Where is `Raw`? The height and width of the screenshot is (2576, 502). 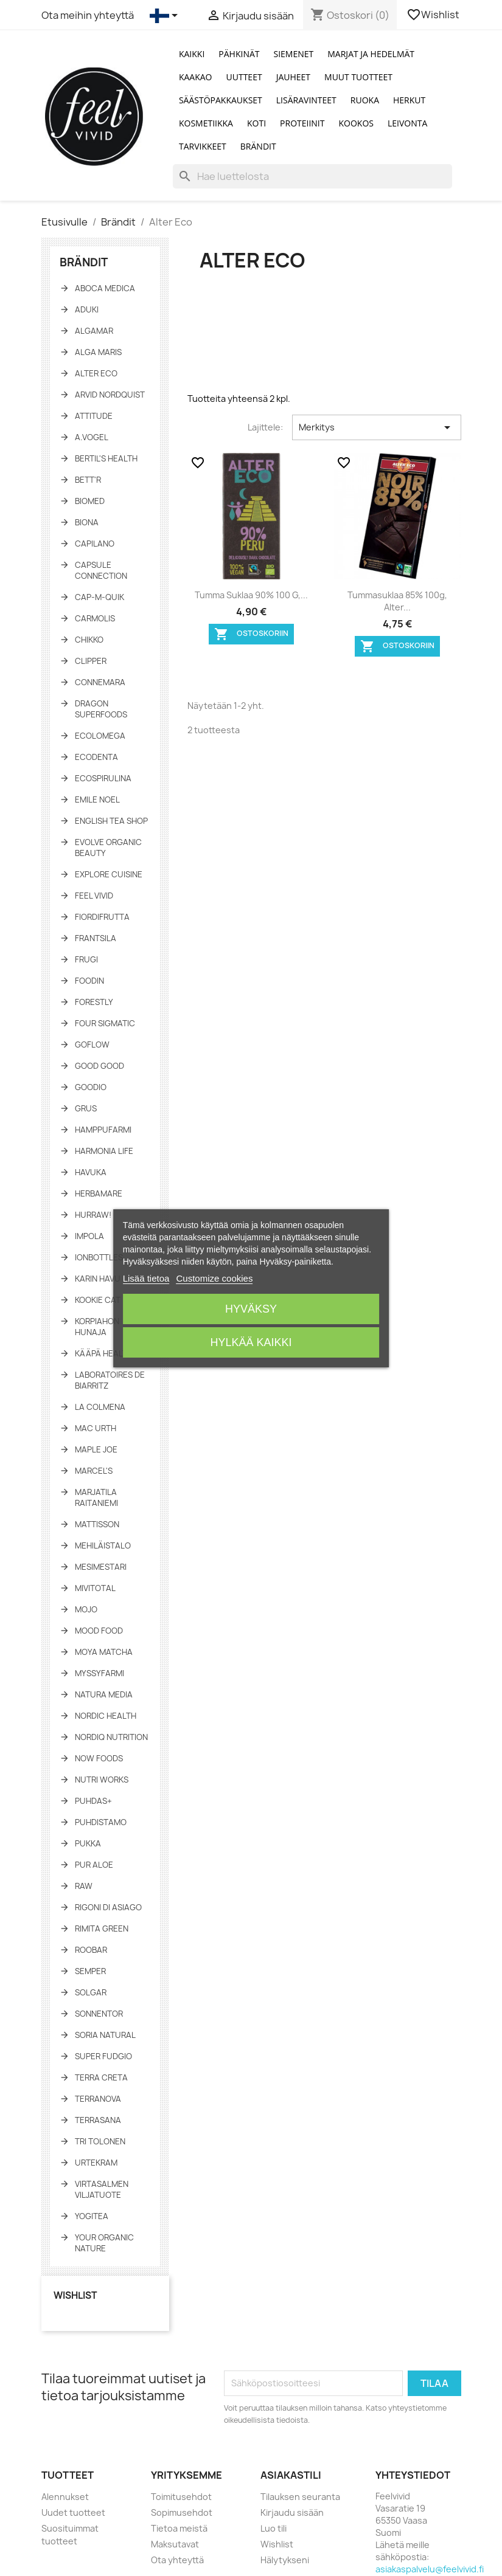 Raw is located at coordinates (83, 1885).